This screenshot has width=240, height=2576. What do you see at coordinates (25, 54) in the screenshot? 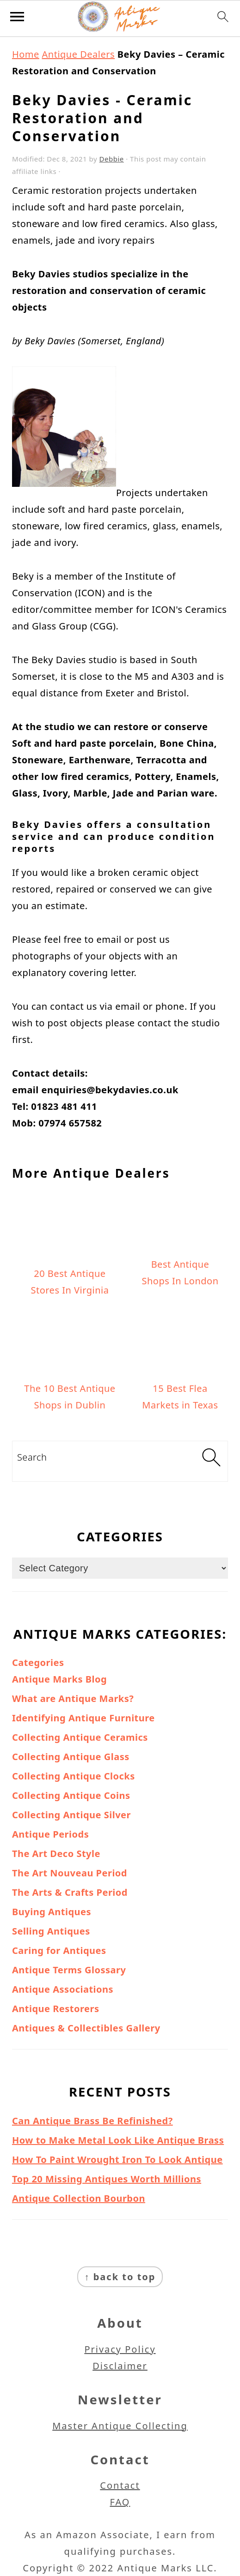
I see `Home` at bounding box center [25, 54].